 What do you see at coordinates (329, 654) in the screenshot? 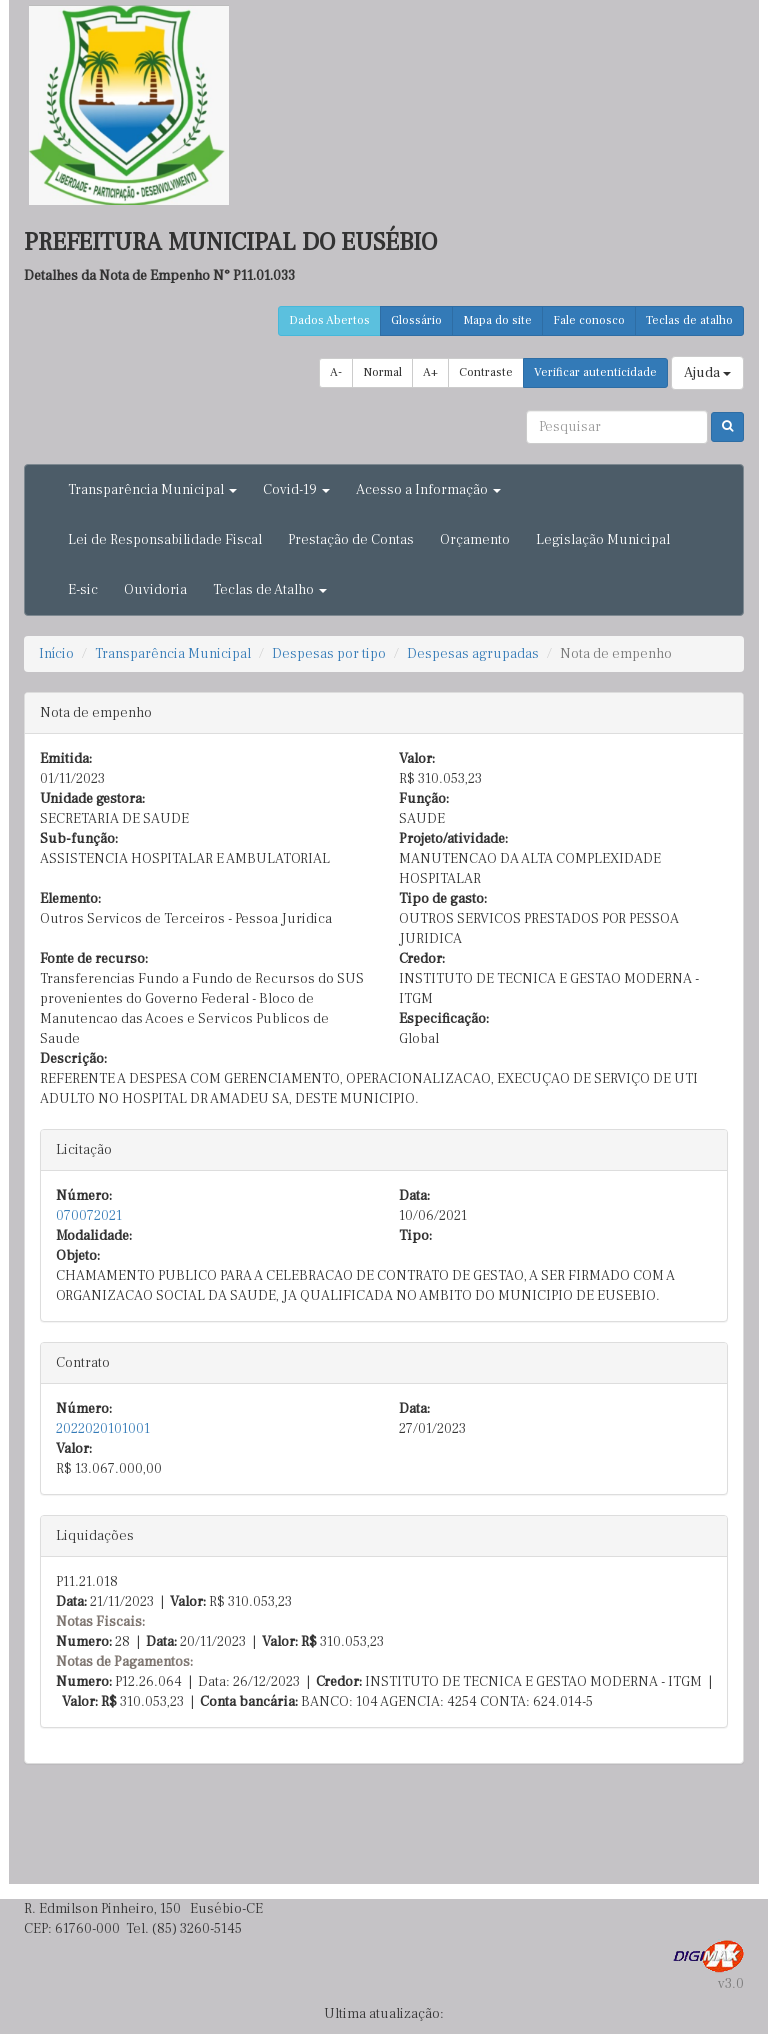
I see `Despesas por tipo` at bounding box center [329, 654].